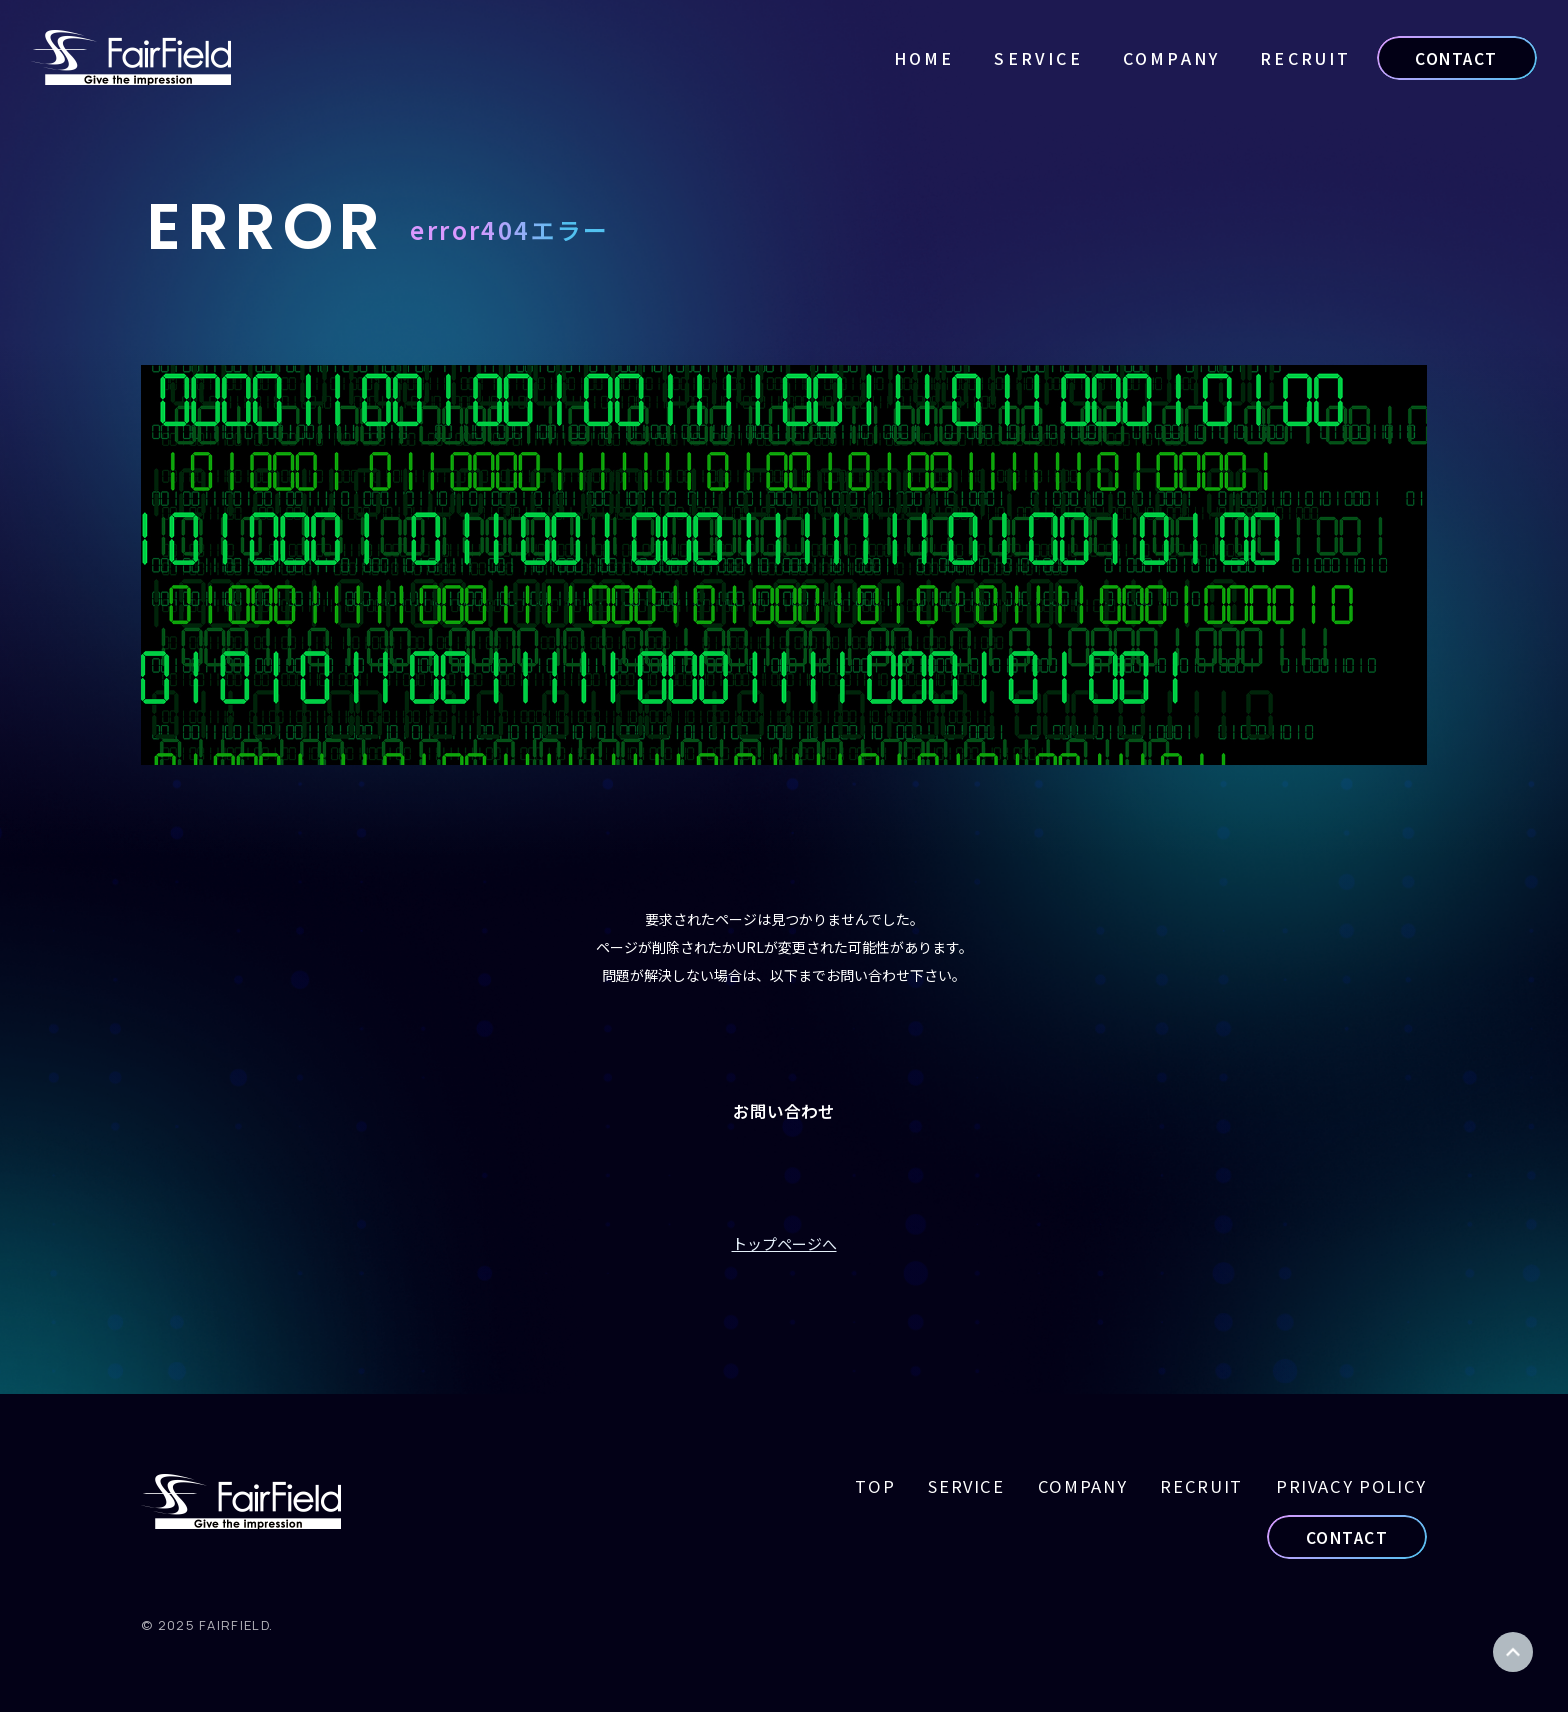 The width and height of the screenshot is (1568, 1712). Describe the element at coordinates (875, 1486) in the screenshot. I see `TOP` at that location.